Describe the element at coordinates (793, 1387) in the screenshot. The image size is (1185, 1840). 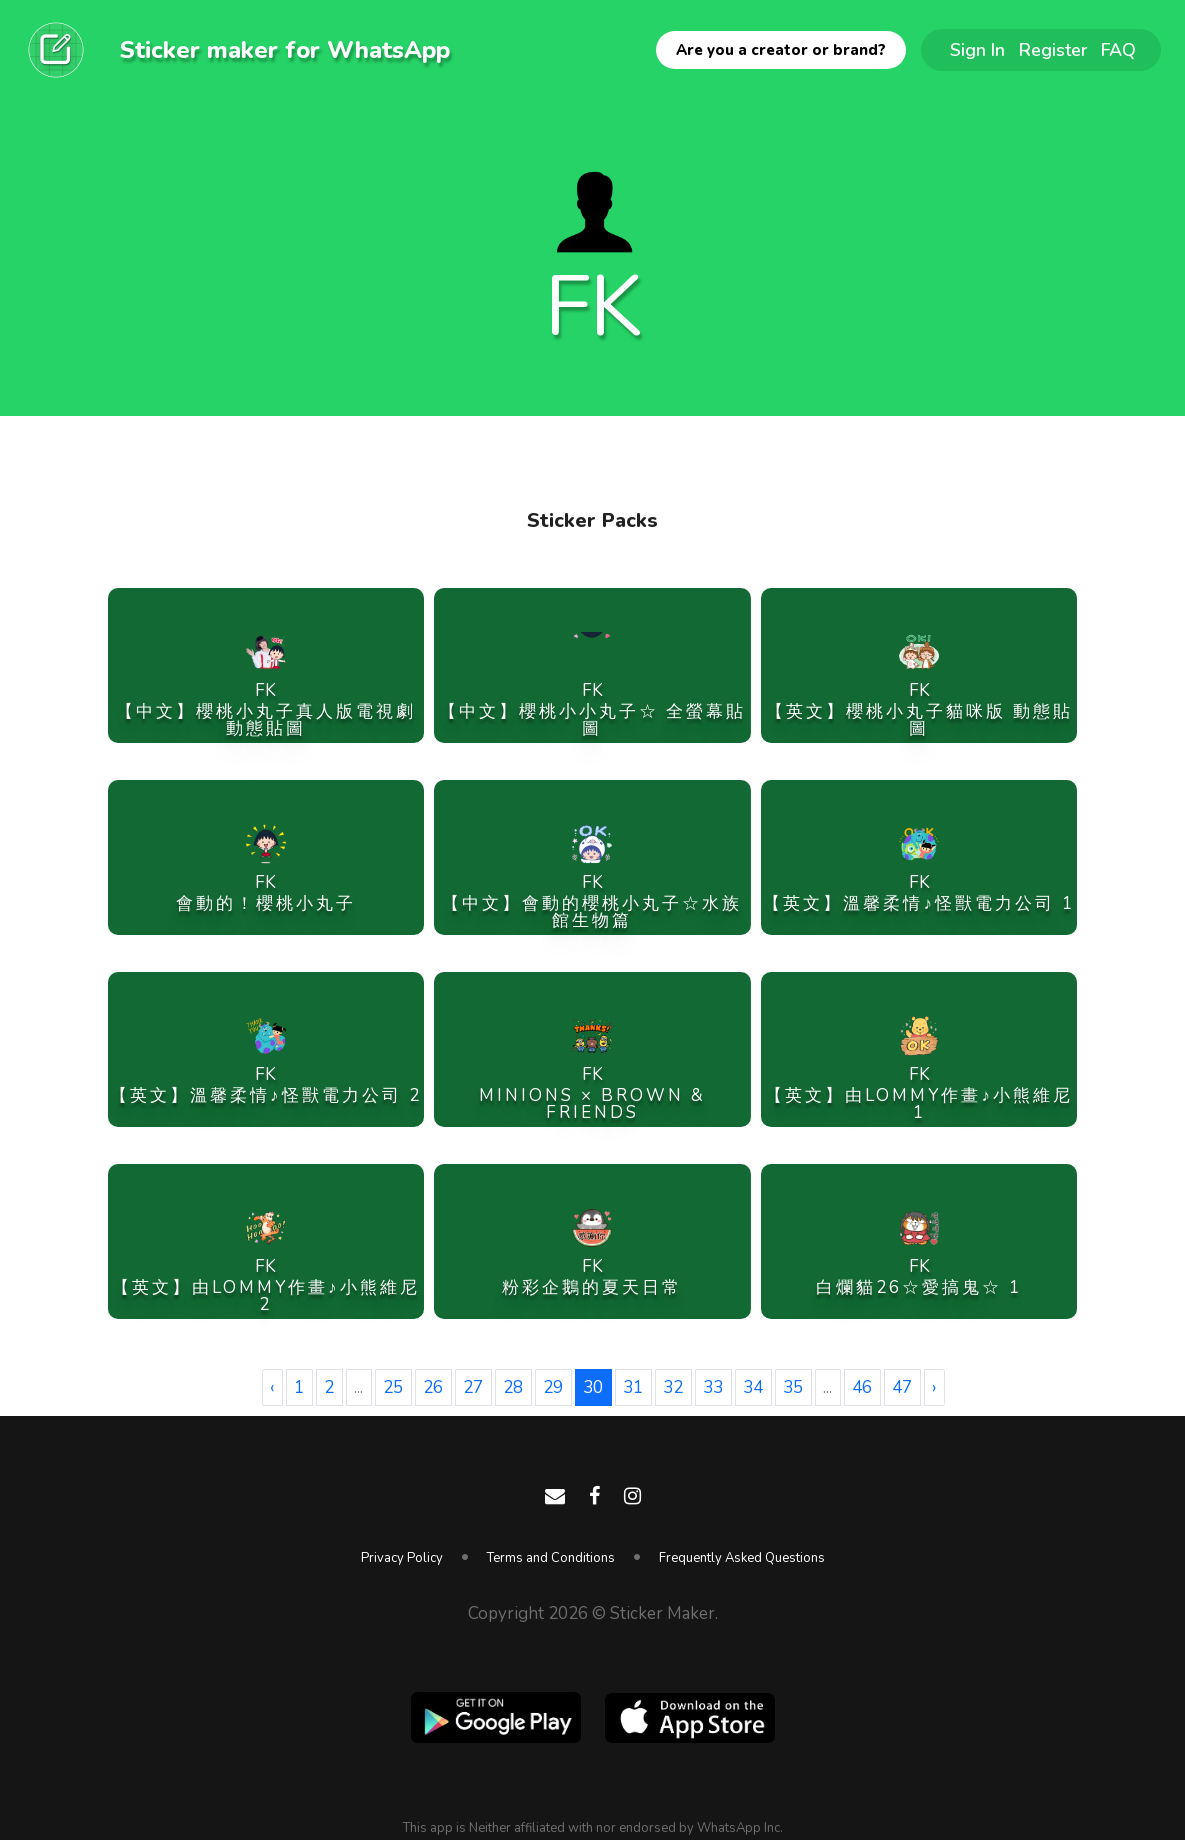
I see `35` at that location.